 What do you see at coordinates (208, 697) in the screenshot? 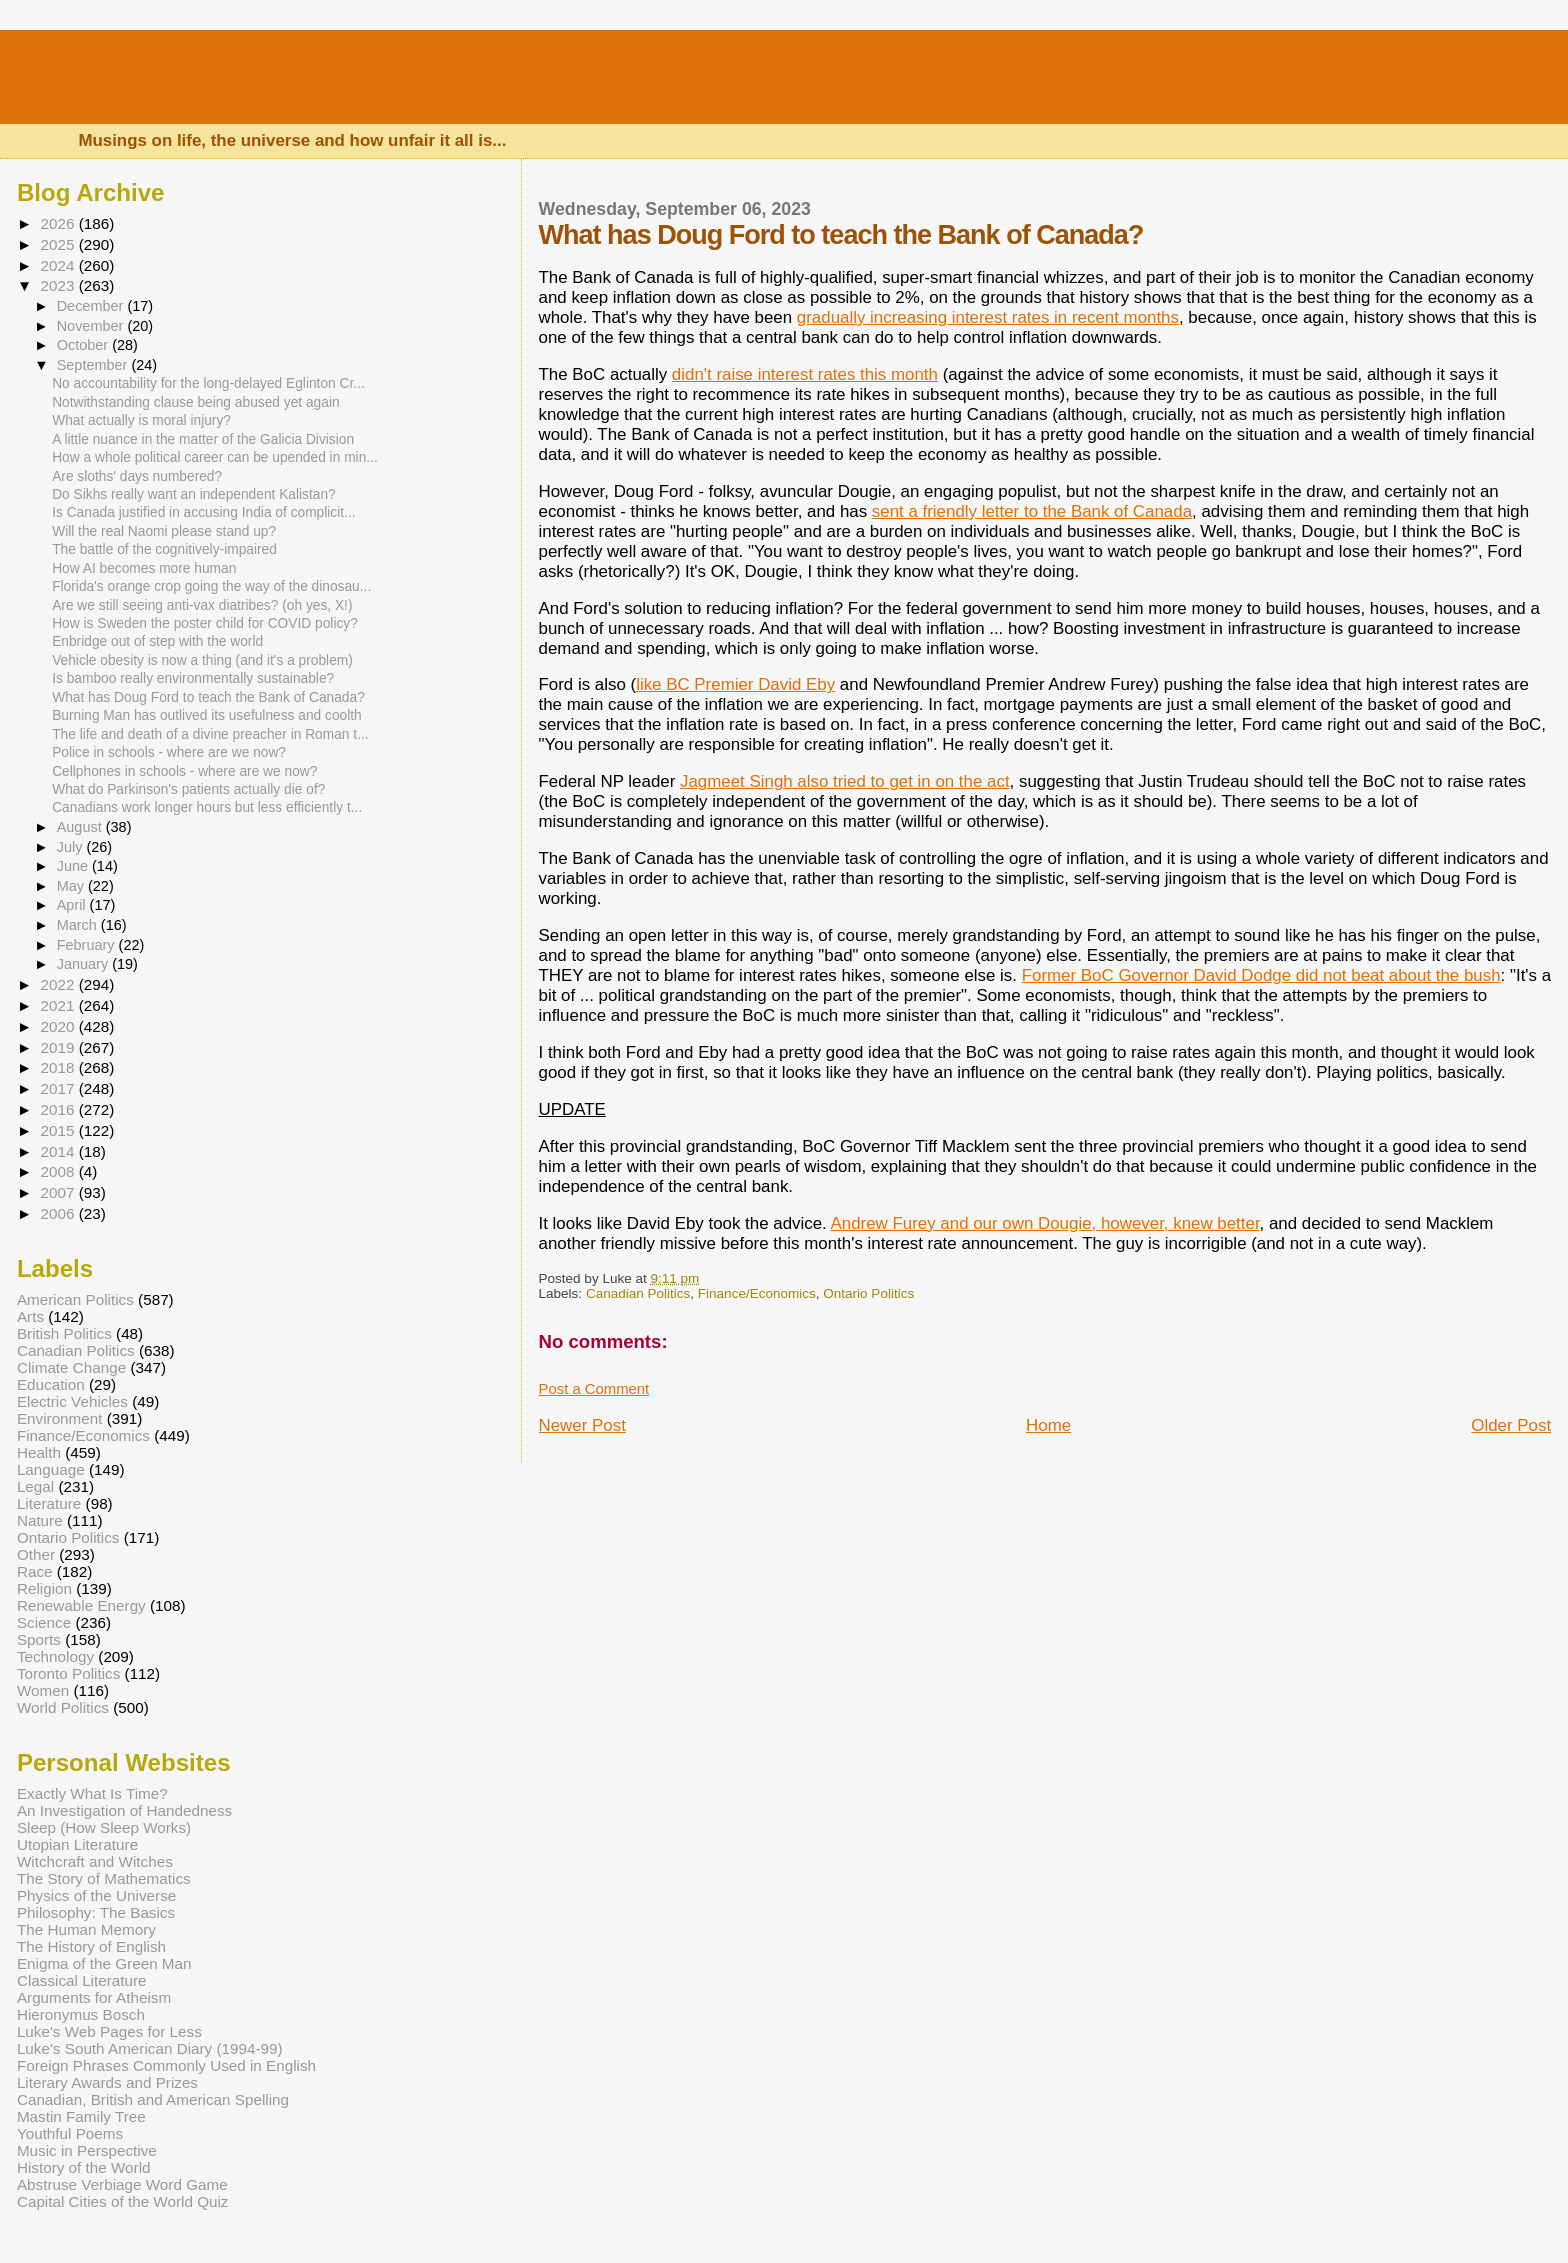
I see `What has Doug Ford to teach the Bank of Canada?` at bounding box center [208, 697].